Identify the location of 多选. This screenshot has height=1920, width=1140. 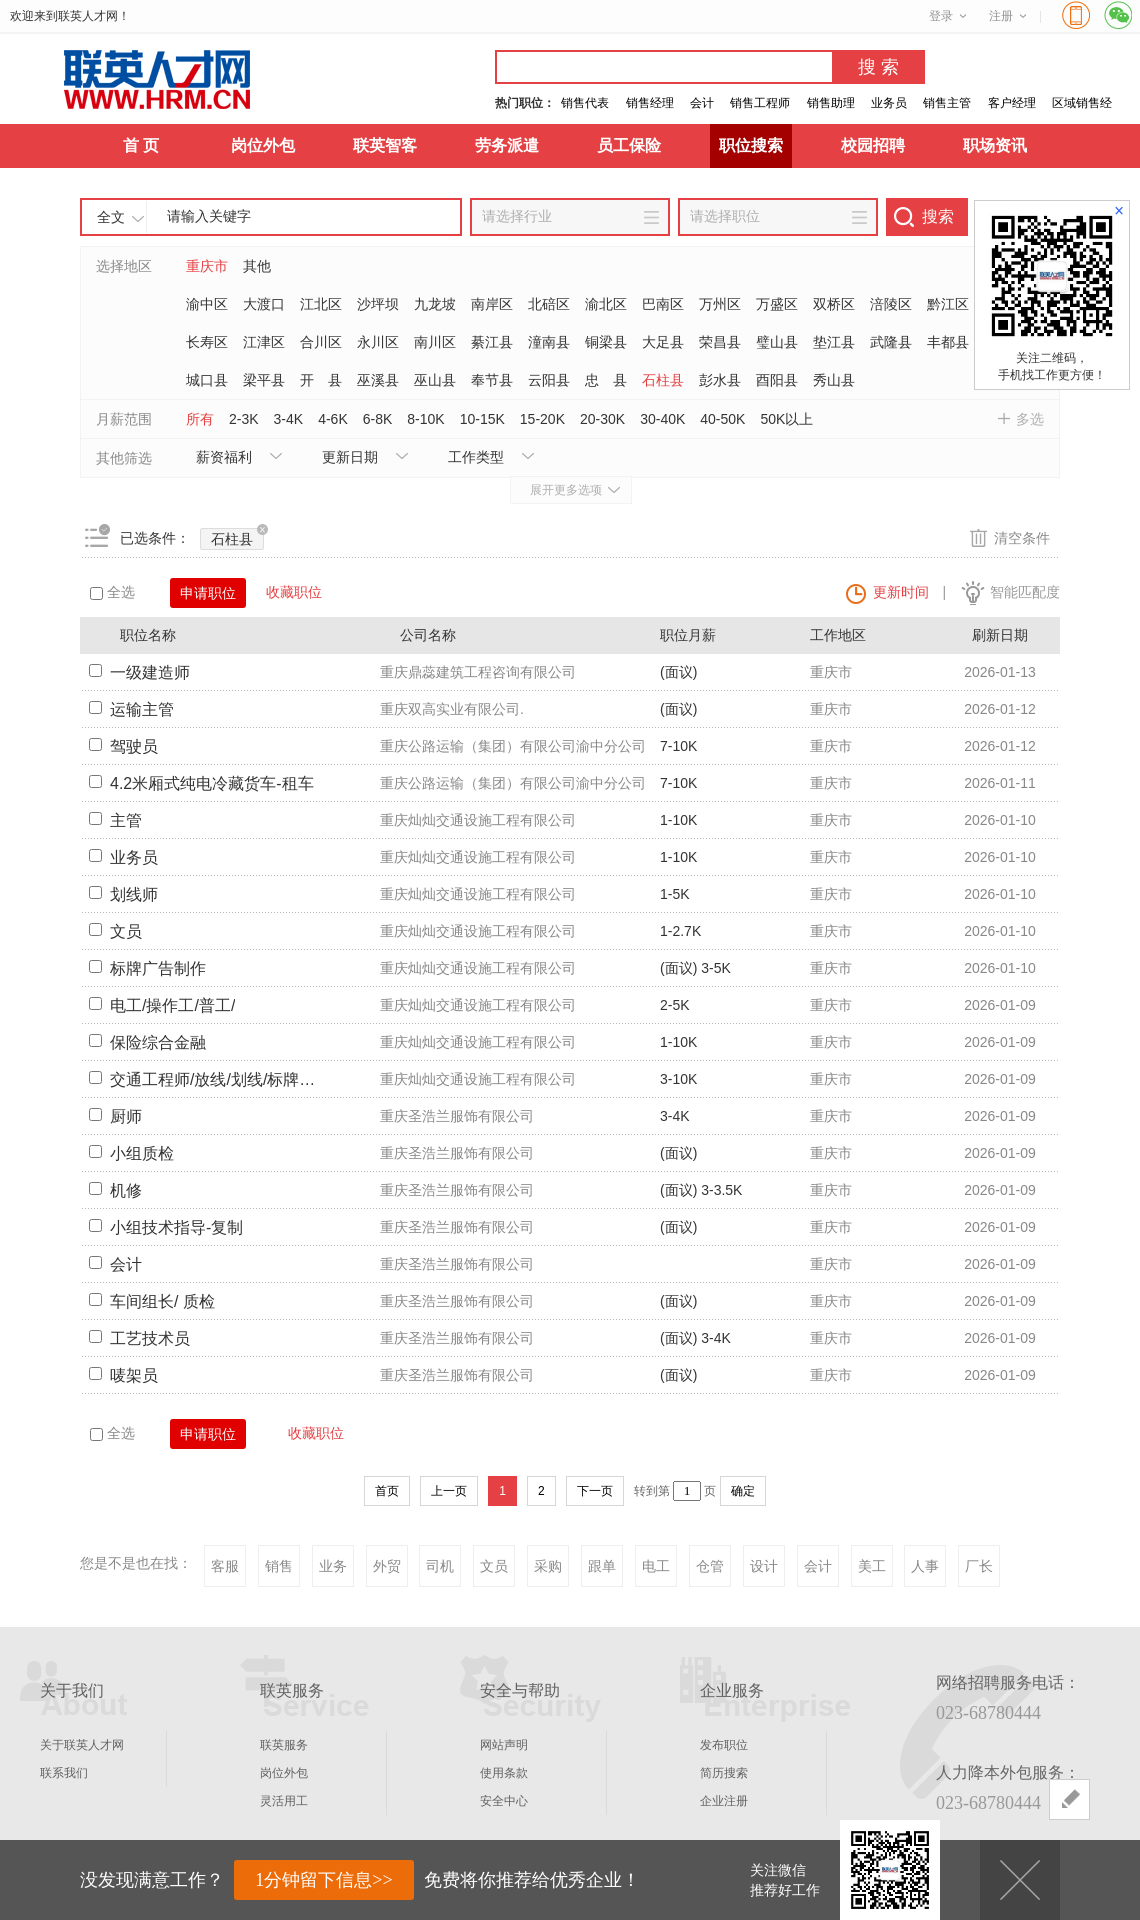
(1030, 419).